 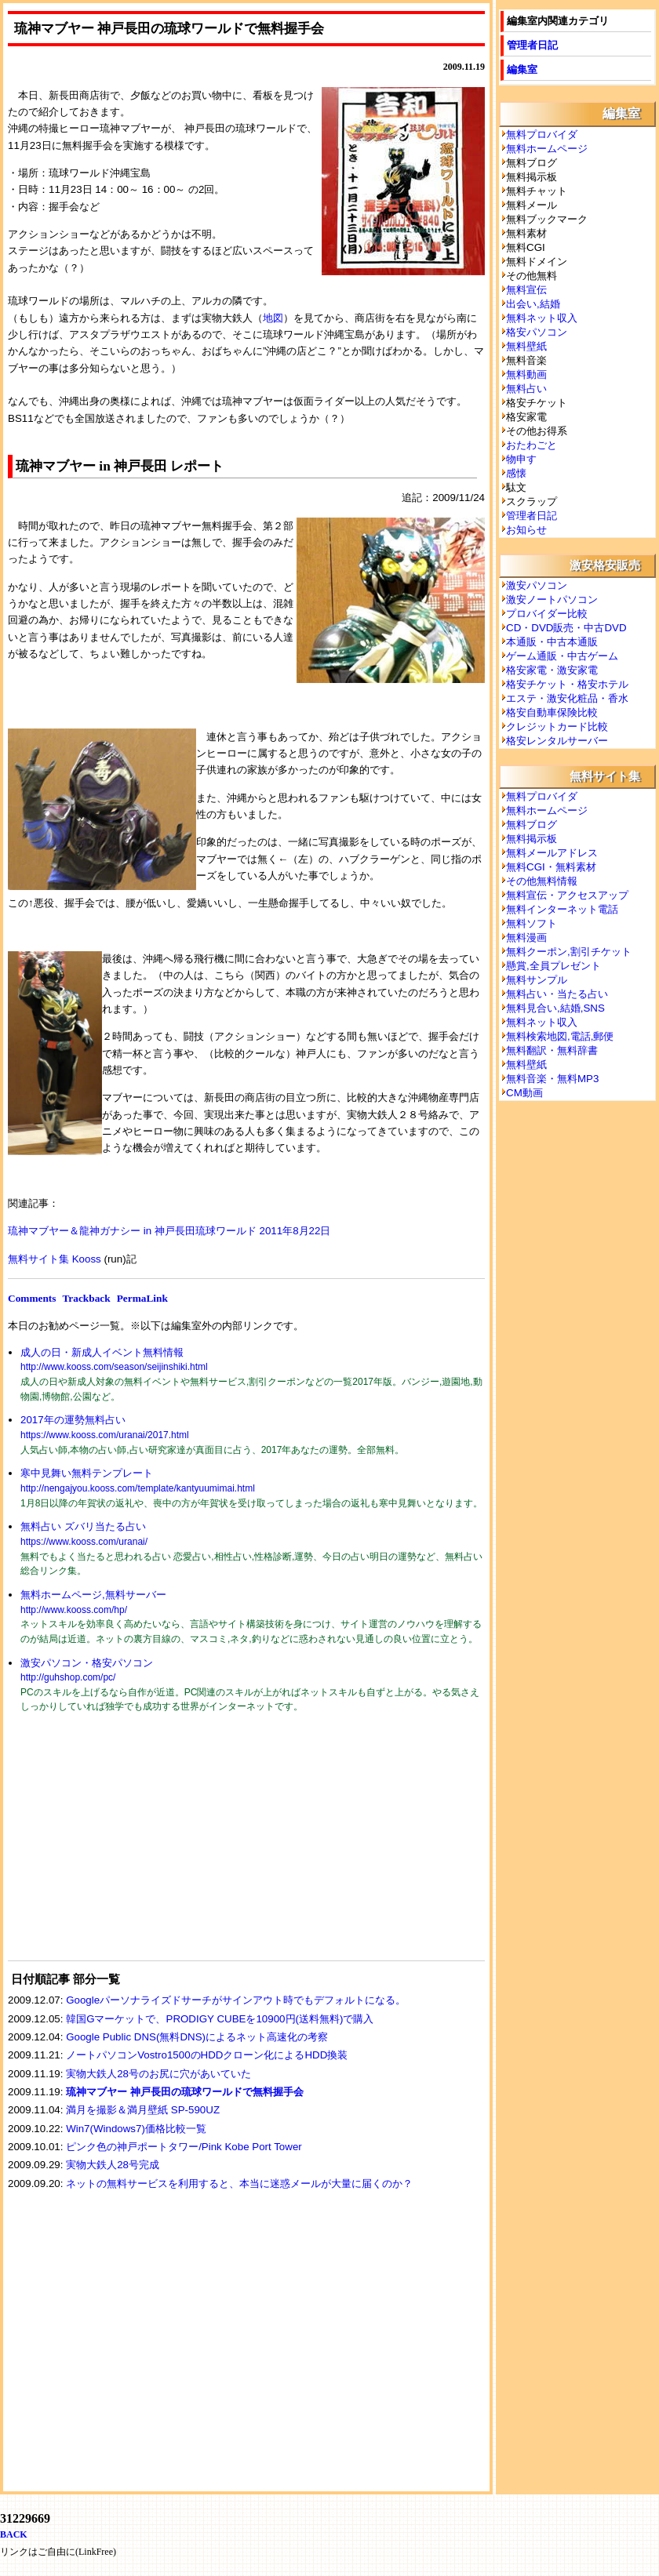 What do you see at coordinates (526, 937) in the screenshot?
I see `無料漫画` at bounding box center [526, 937].